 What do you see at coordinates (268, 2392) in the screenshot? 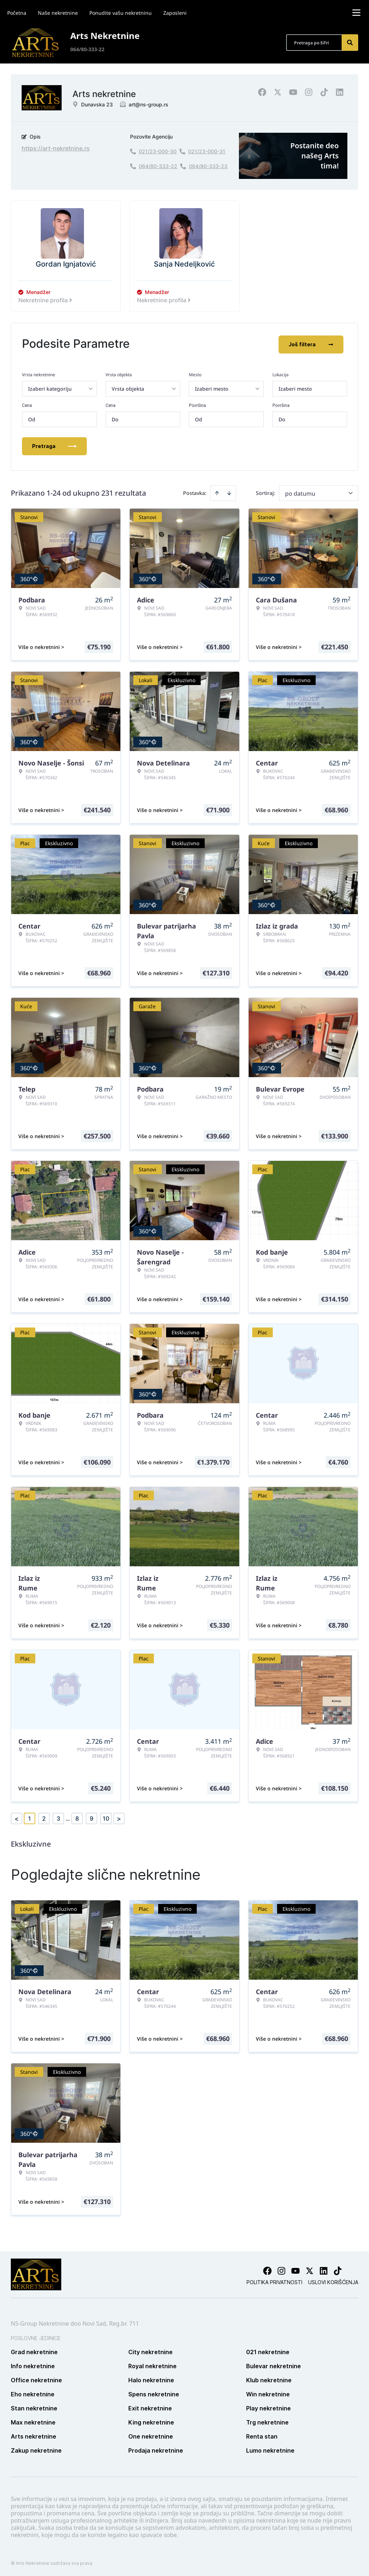
I see `Win nekretnine` at bounding box center [268, 2392].